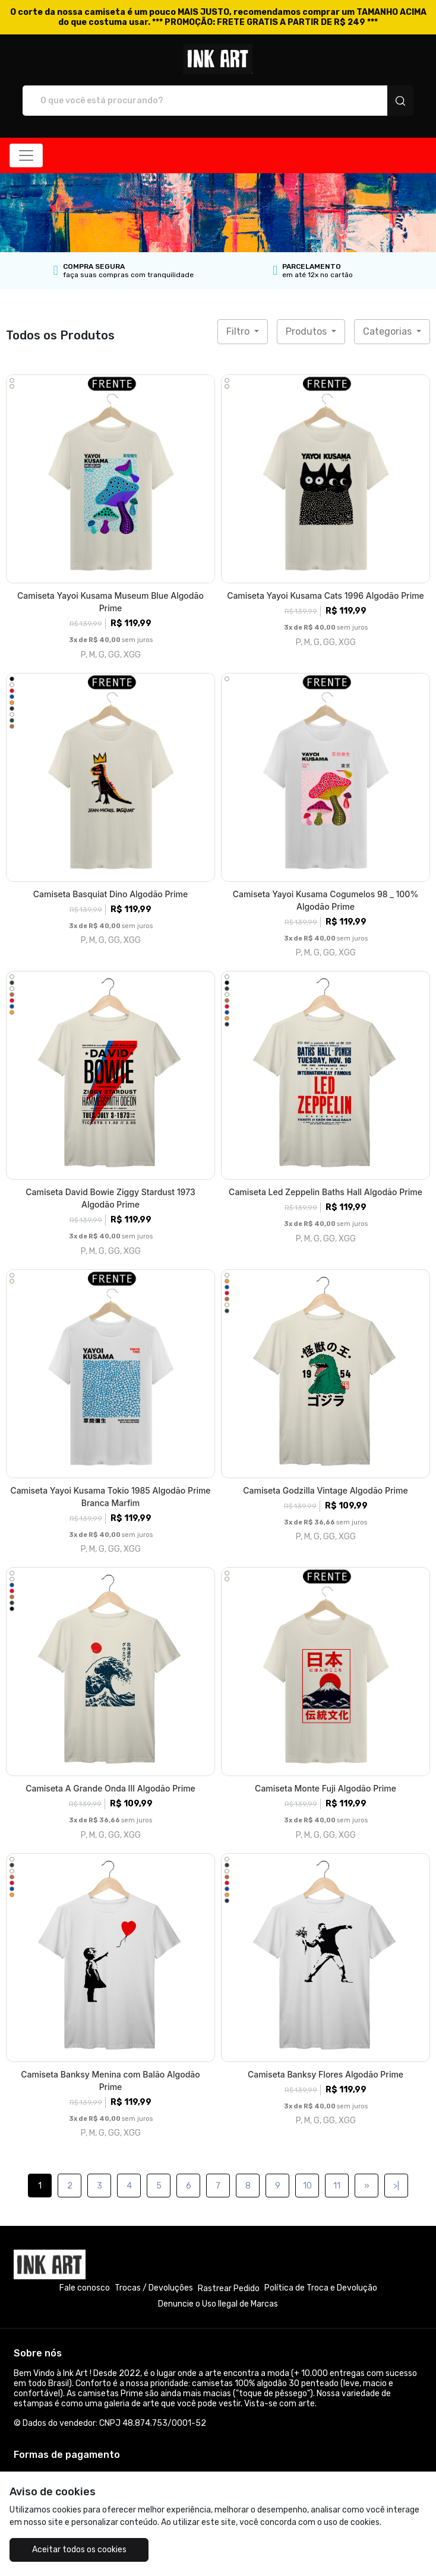 The image size is (436, 2576). I want to click on [Alterna navegação], so click(26, 155).